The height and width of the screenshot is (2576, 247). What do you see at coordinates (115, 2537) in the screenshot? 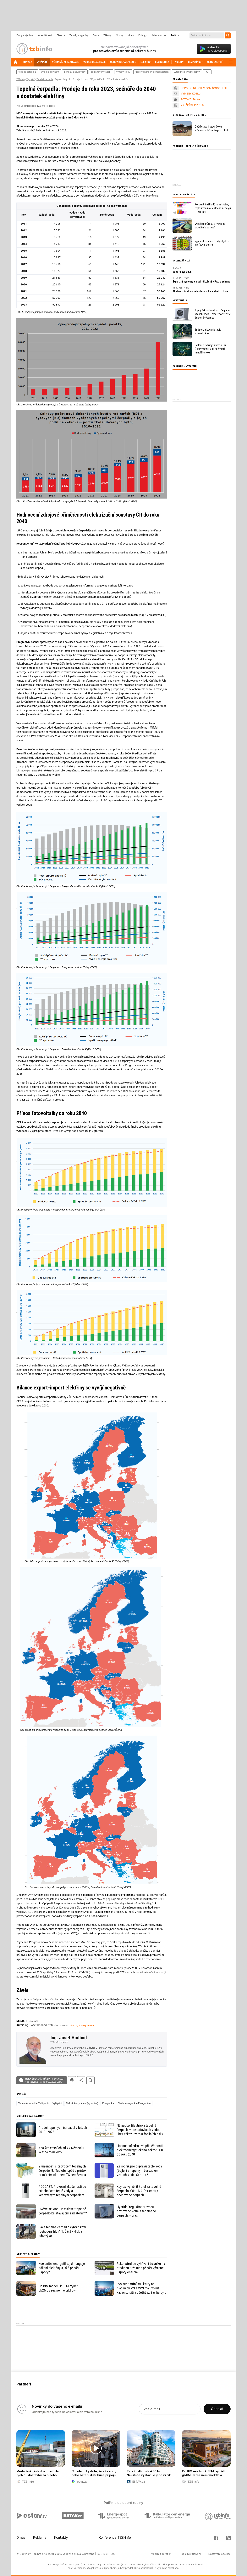
I see `Konference TZB-info` at bounding box center [115, 2537].